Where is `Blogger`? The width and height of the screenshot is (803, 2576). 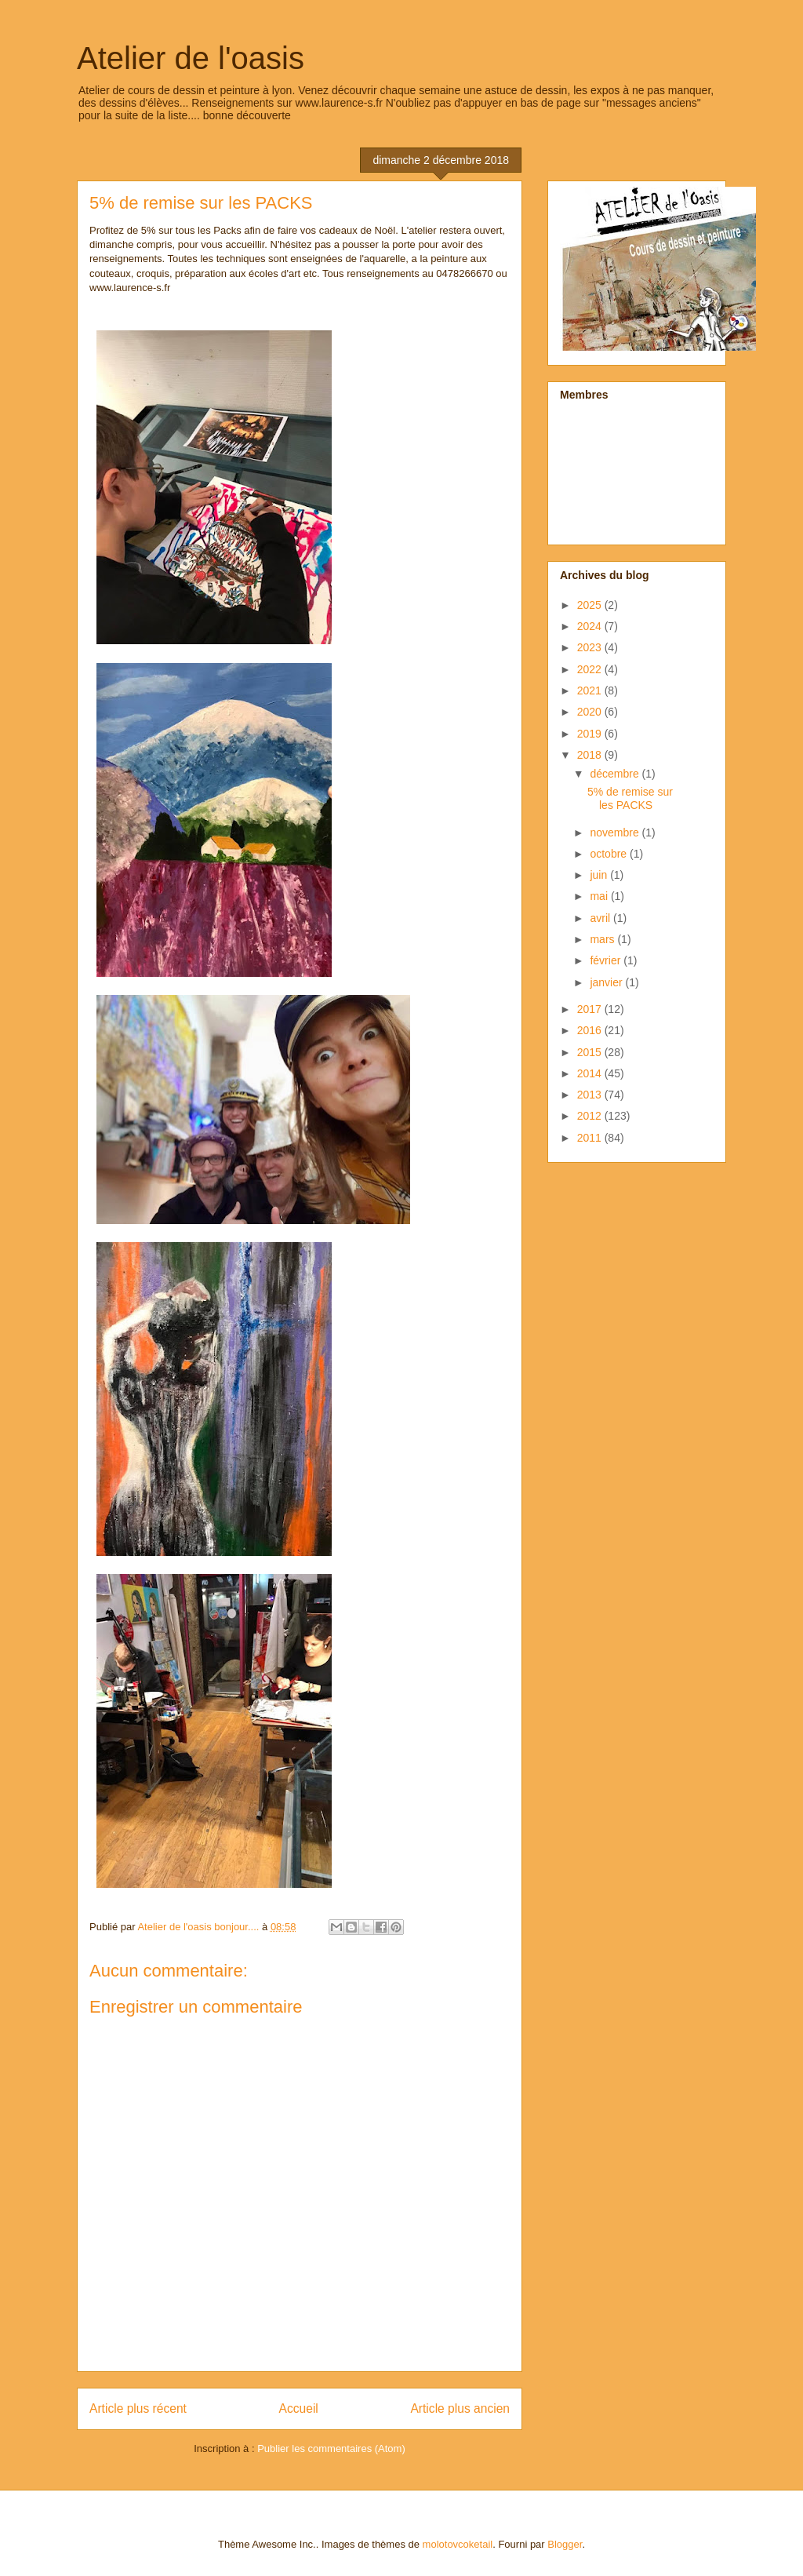
Blogger is located at coordinates (564, 2544).